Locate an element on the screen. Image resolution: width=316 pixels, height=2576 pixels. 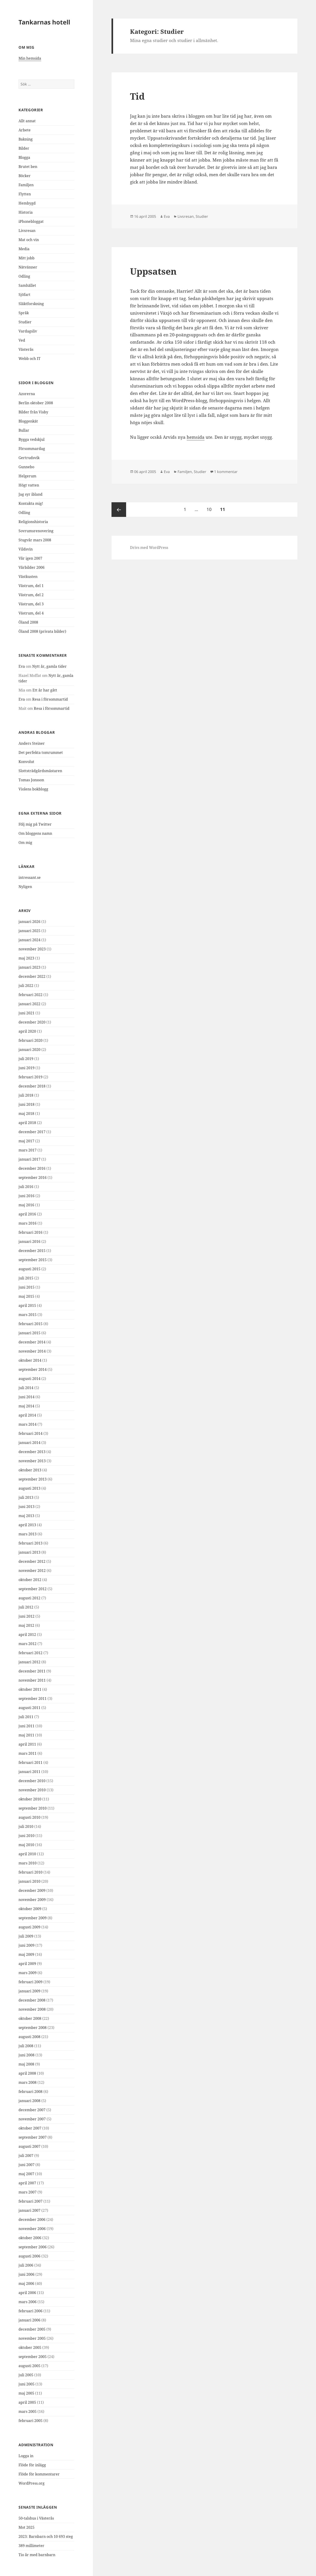
juni 2018 is located at coordinates (27, 1104).